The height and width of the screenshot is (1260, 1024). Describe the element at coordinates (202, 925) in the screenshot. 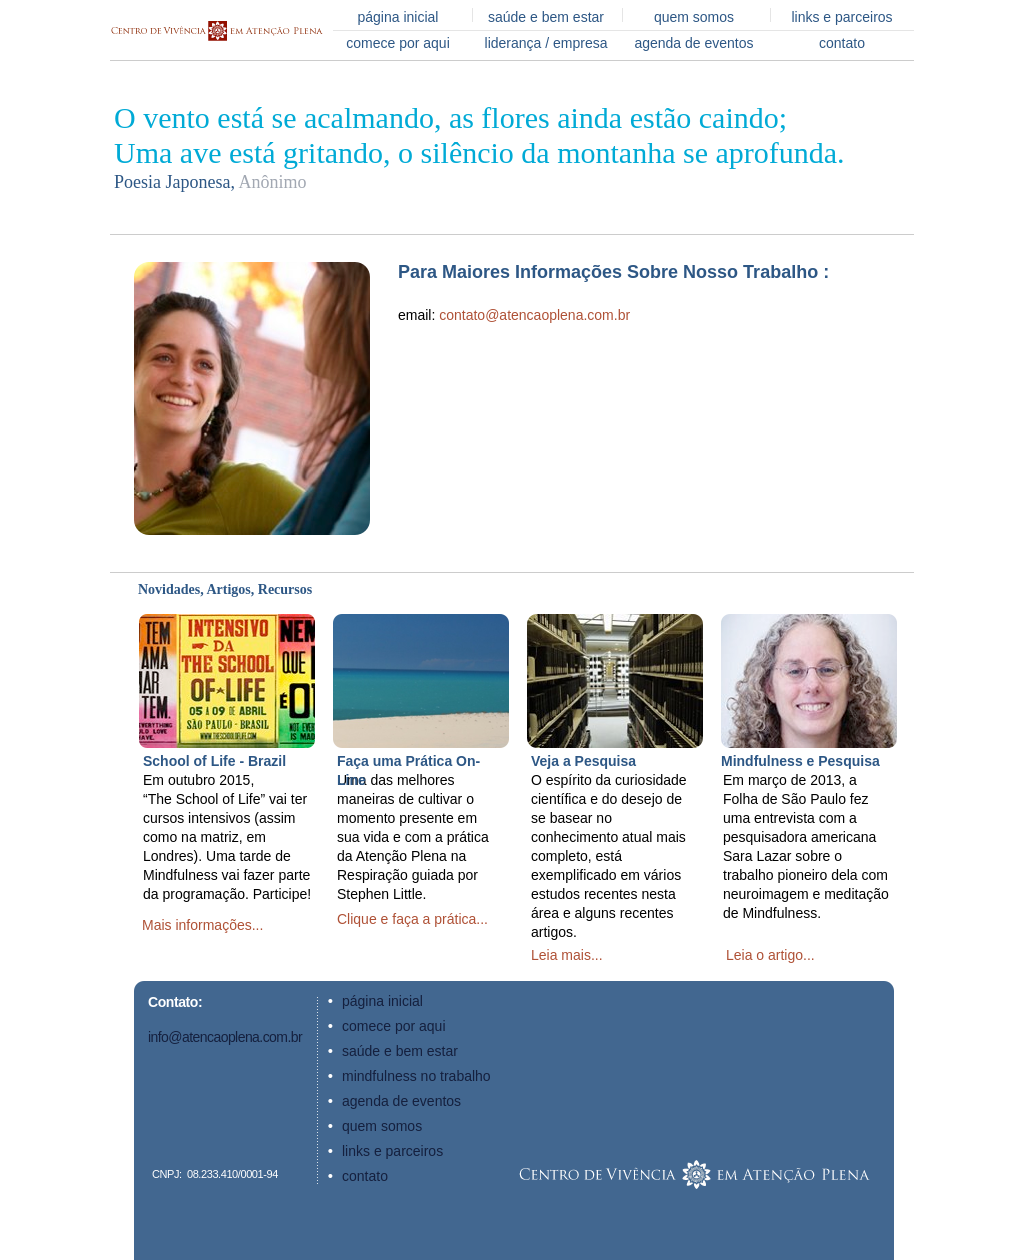

I see `Mais informações...` at that location.